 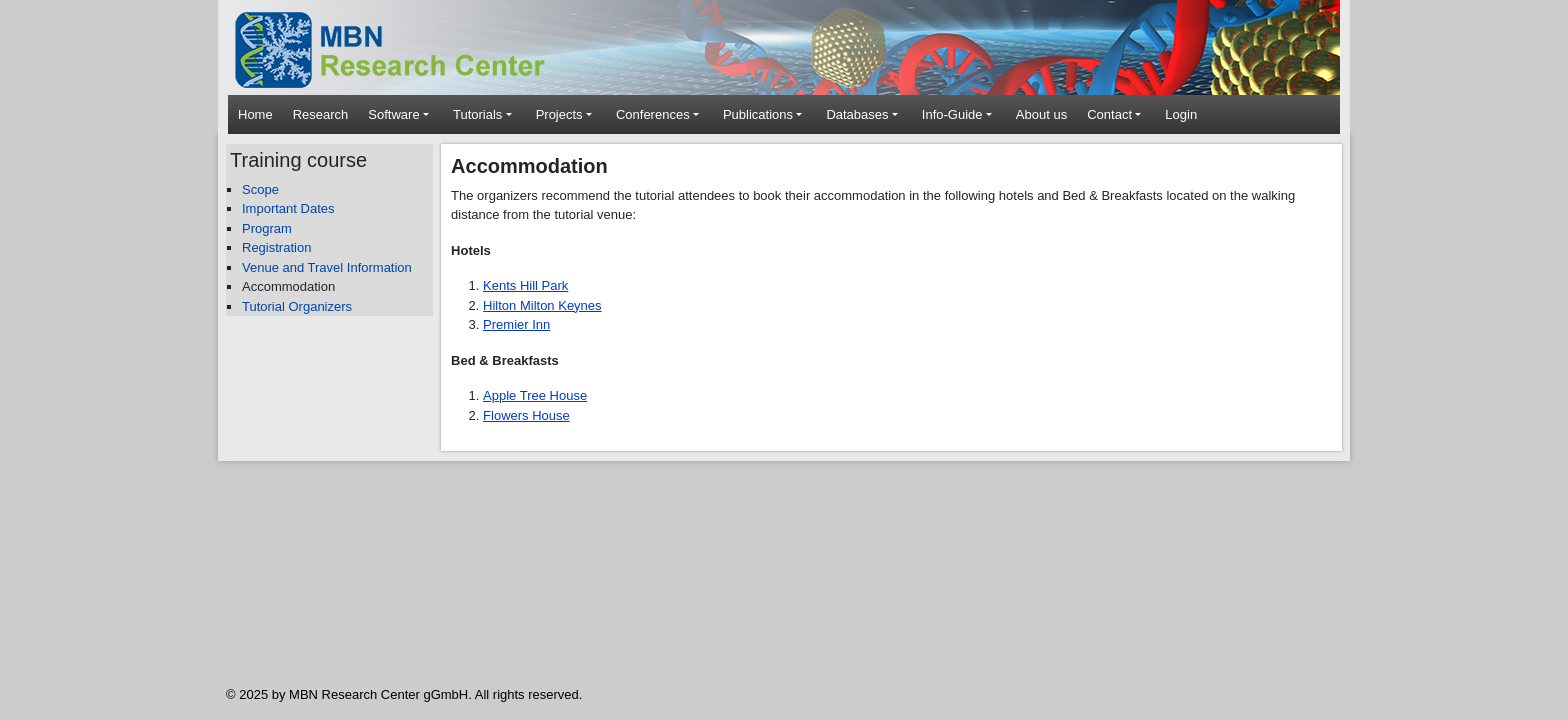 What do you see at coordinates (255, 114) in the screenshot?
I see `Home` at bounding box center [255, 114].